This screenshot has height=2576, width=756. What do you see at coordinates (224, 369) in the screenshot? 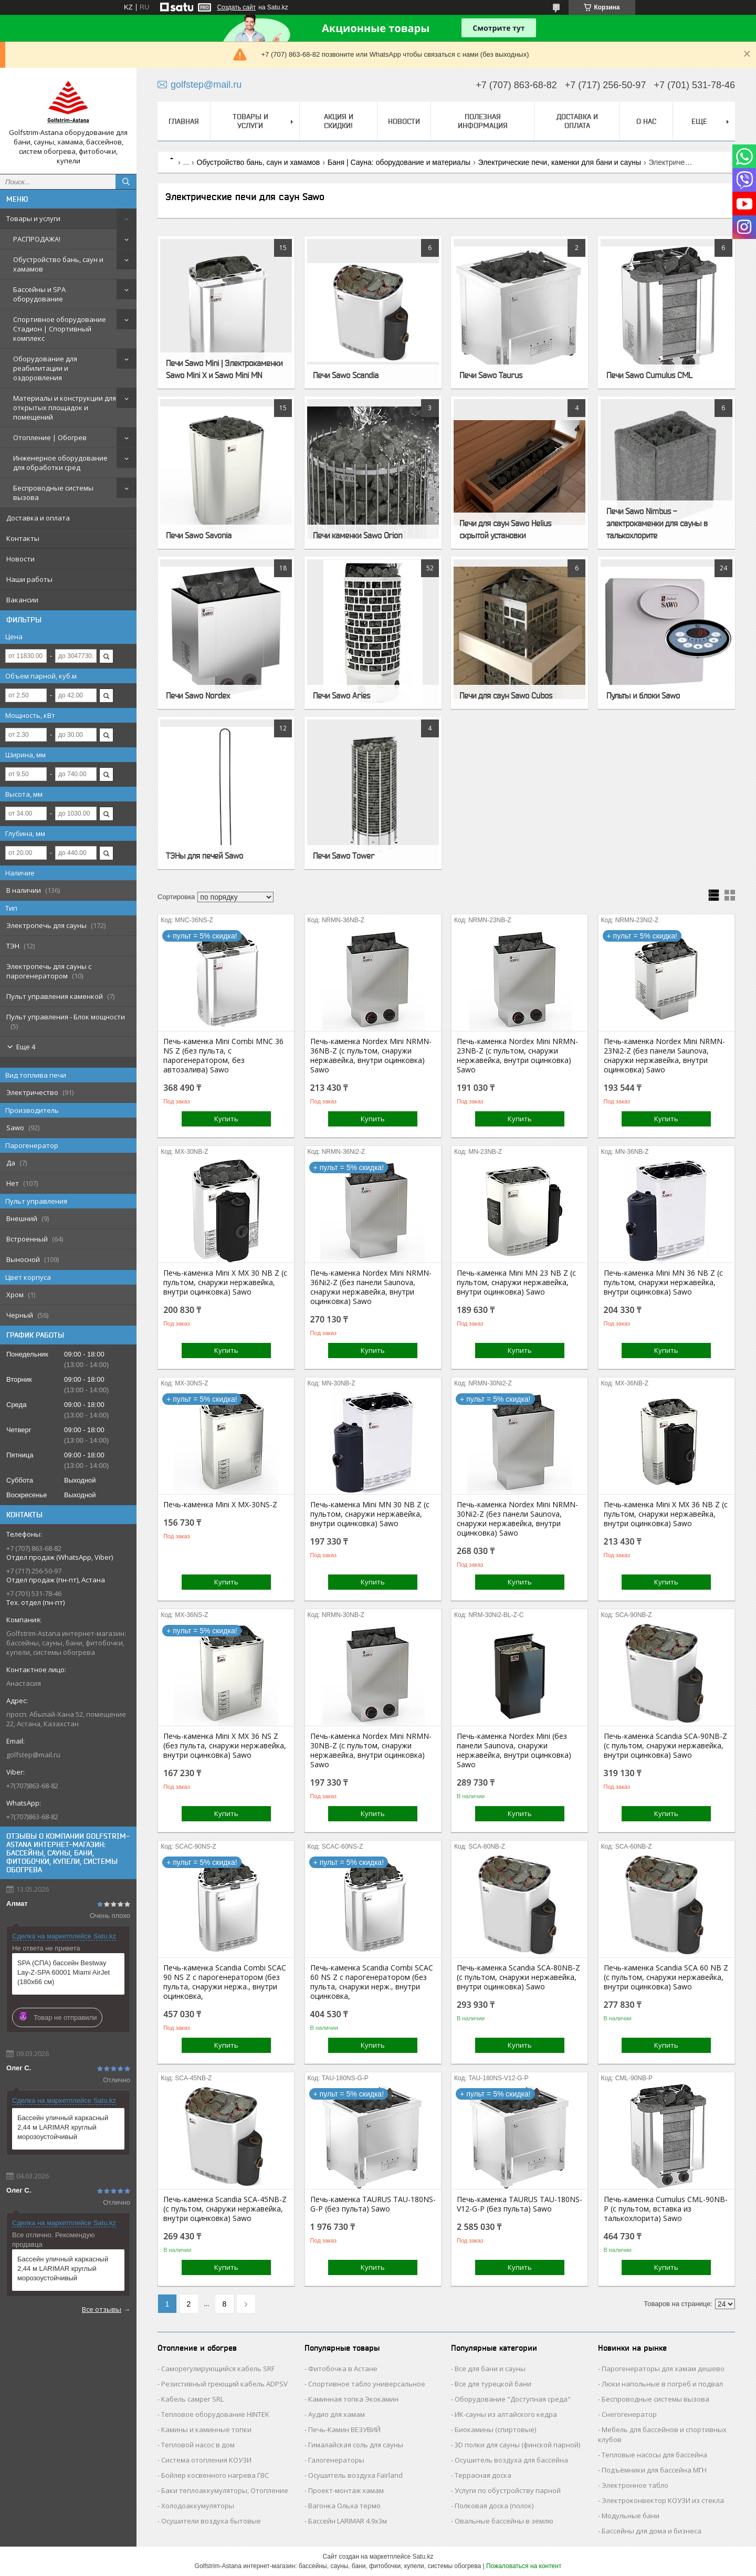
I see `Печи Sawo Mini | Электрокаменки Sawo Mini X и Sawo Mini MN` at bounding box center [224, 369].